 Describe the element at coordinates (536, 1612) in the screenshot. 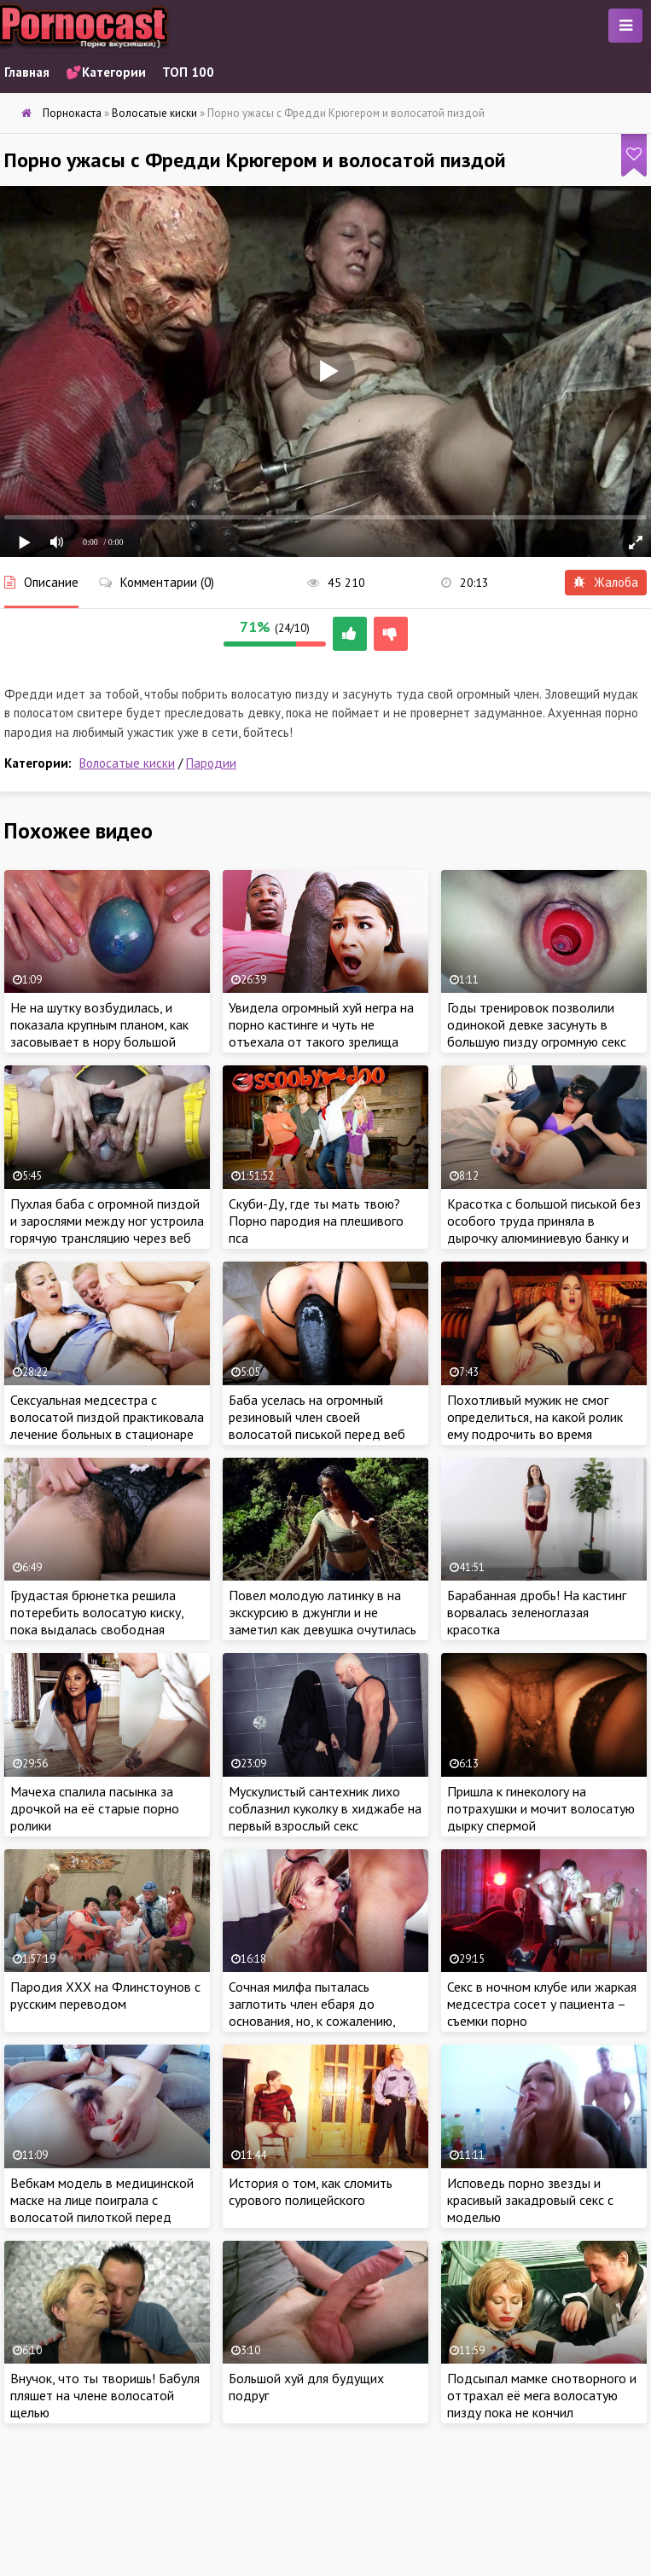

I see `Барабанная дробь! На кастинг ворвалась зеленоглазая красотка` at that location.